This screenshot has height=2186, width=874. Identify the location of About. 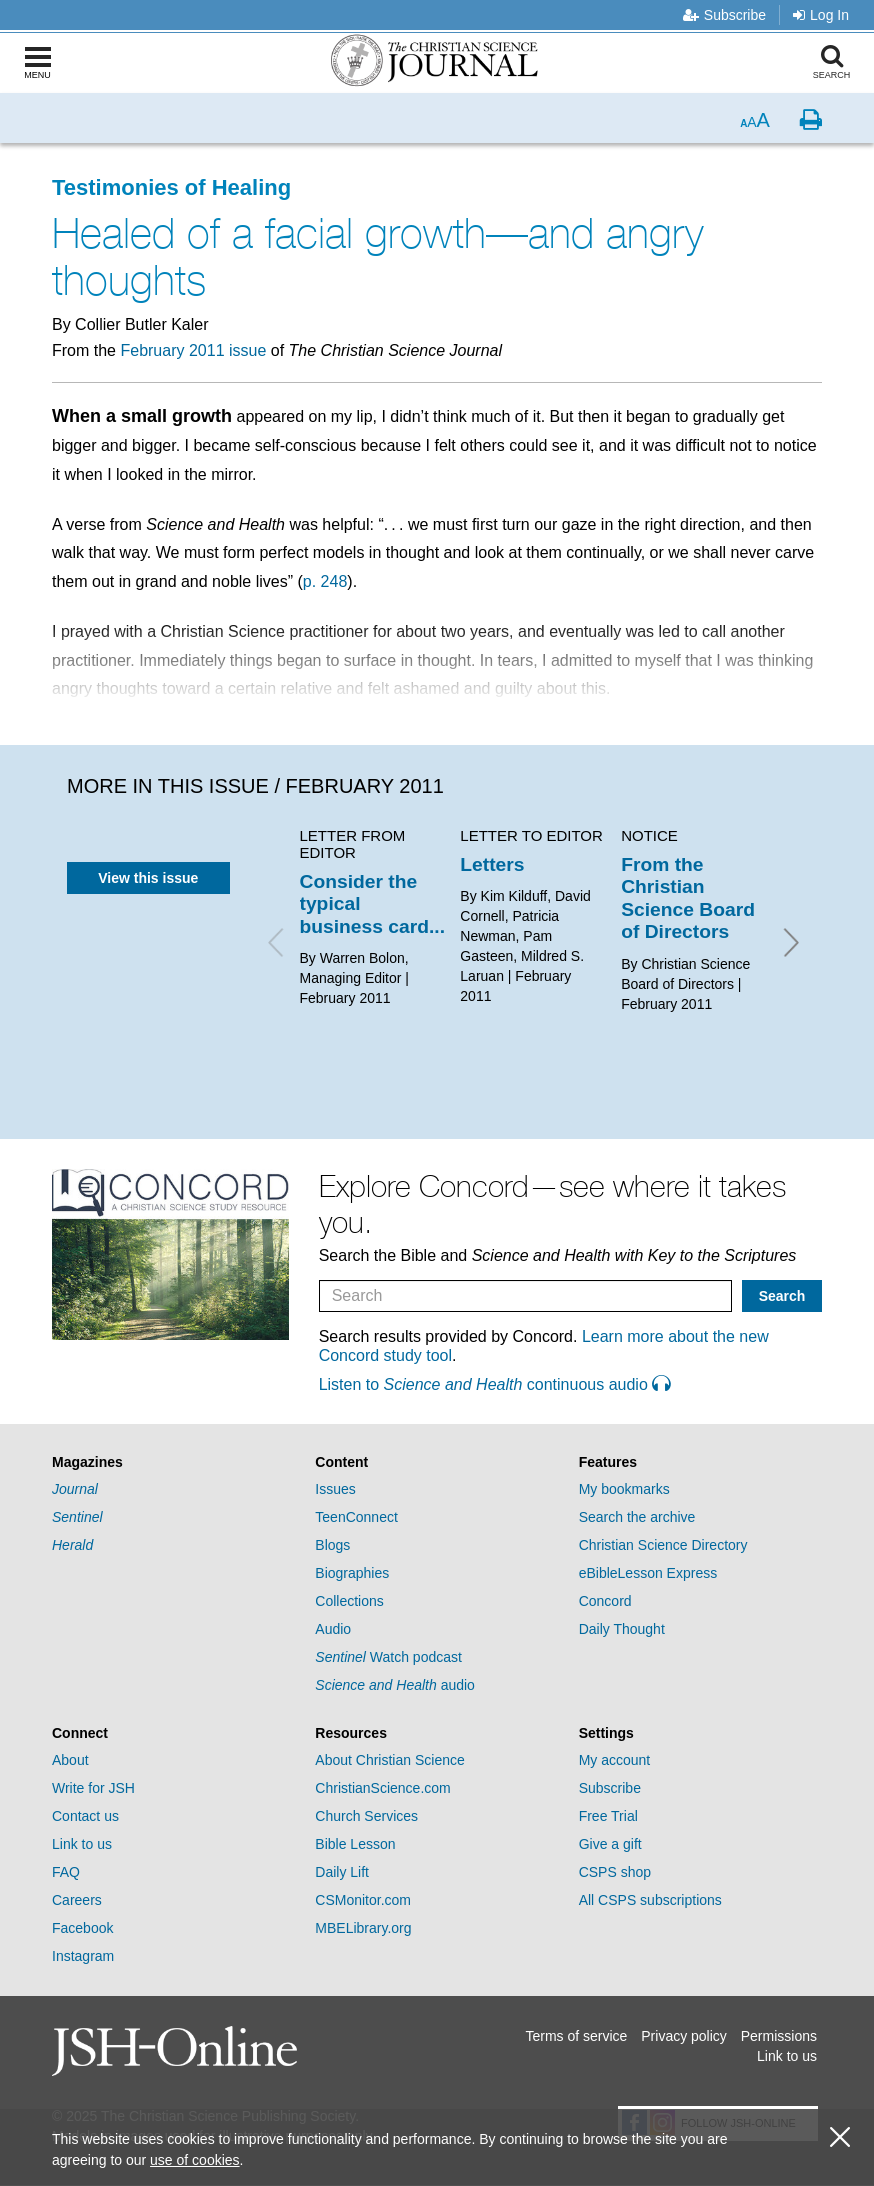
(70, 1760).